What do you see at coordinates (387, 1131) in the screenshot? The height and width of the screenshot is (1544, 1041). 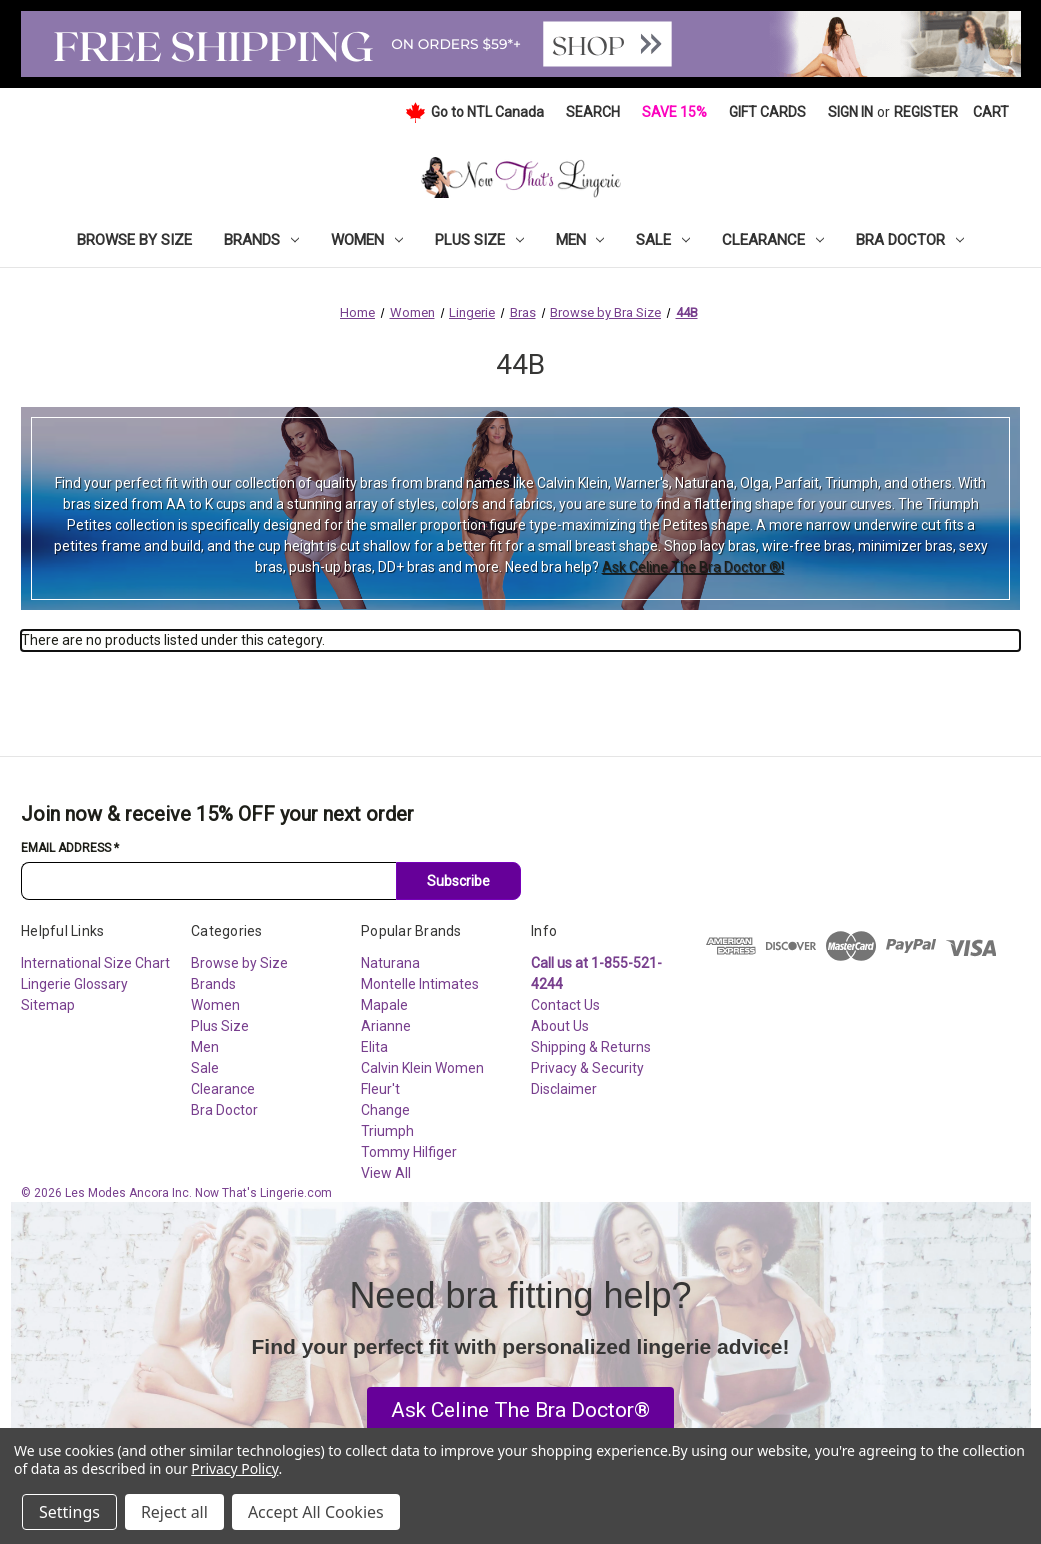 I see `Triumph` at bounding box center [387, 1131].